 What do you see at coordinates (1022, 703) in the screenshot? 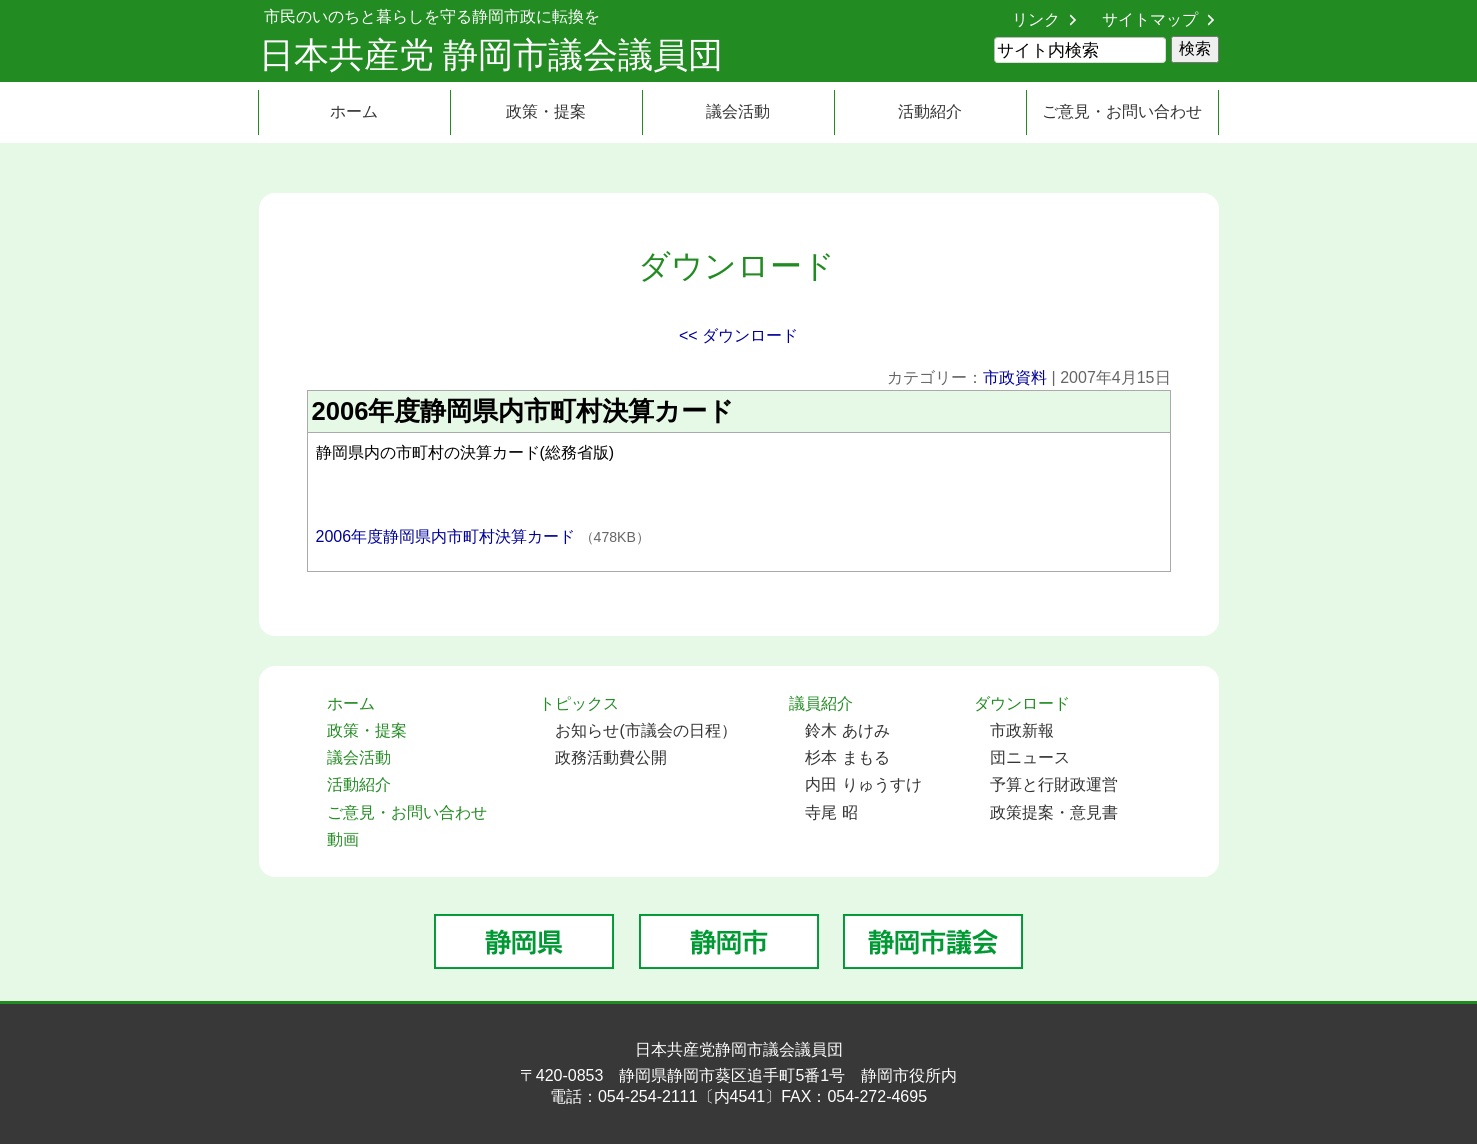
I see `ダウンロード` at bounding box center [1022, 703].